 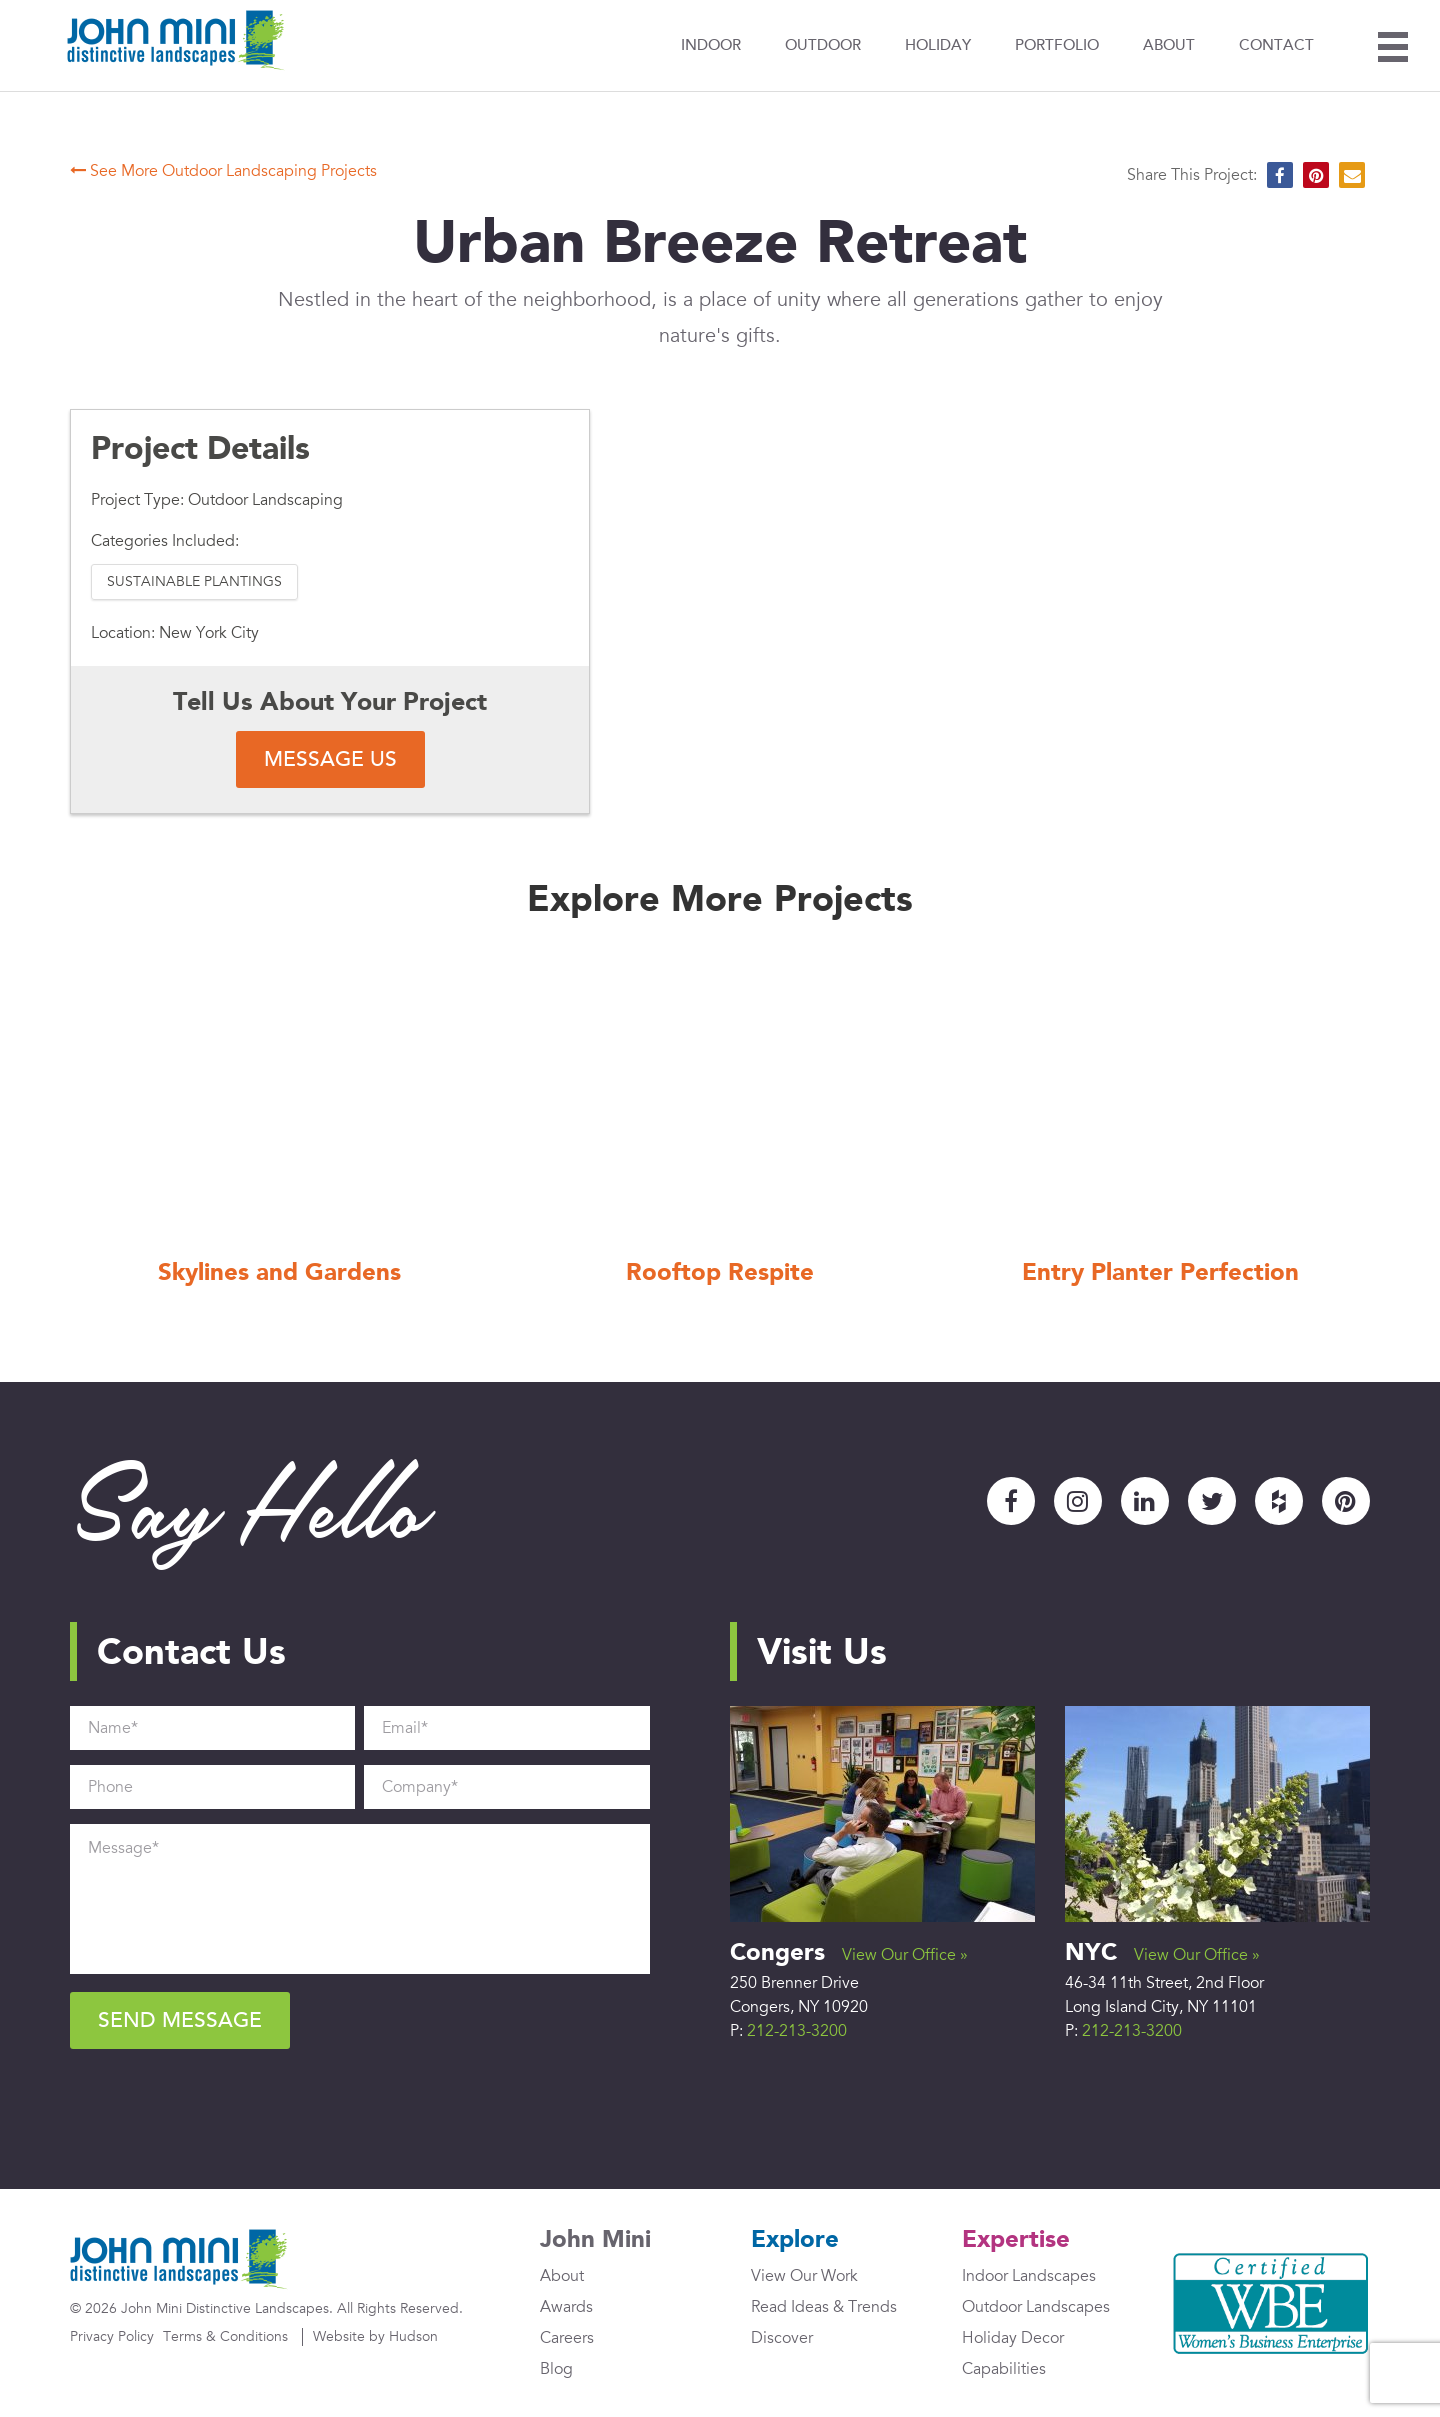 What do you see at coordinates (330, 759) in the screenshot?
I see `Message Us` at bounding box center [330, 759].